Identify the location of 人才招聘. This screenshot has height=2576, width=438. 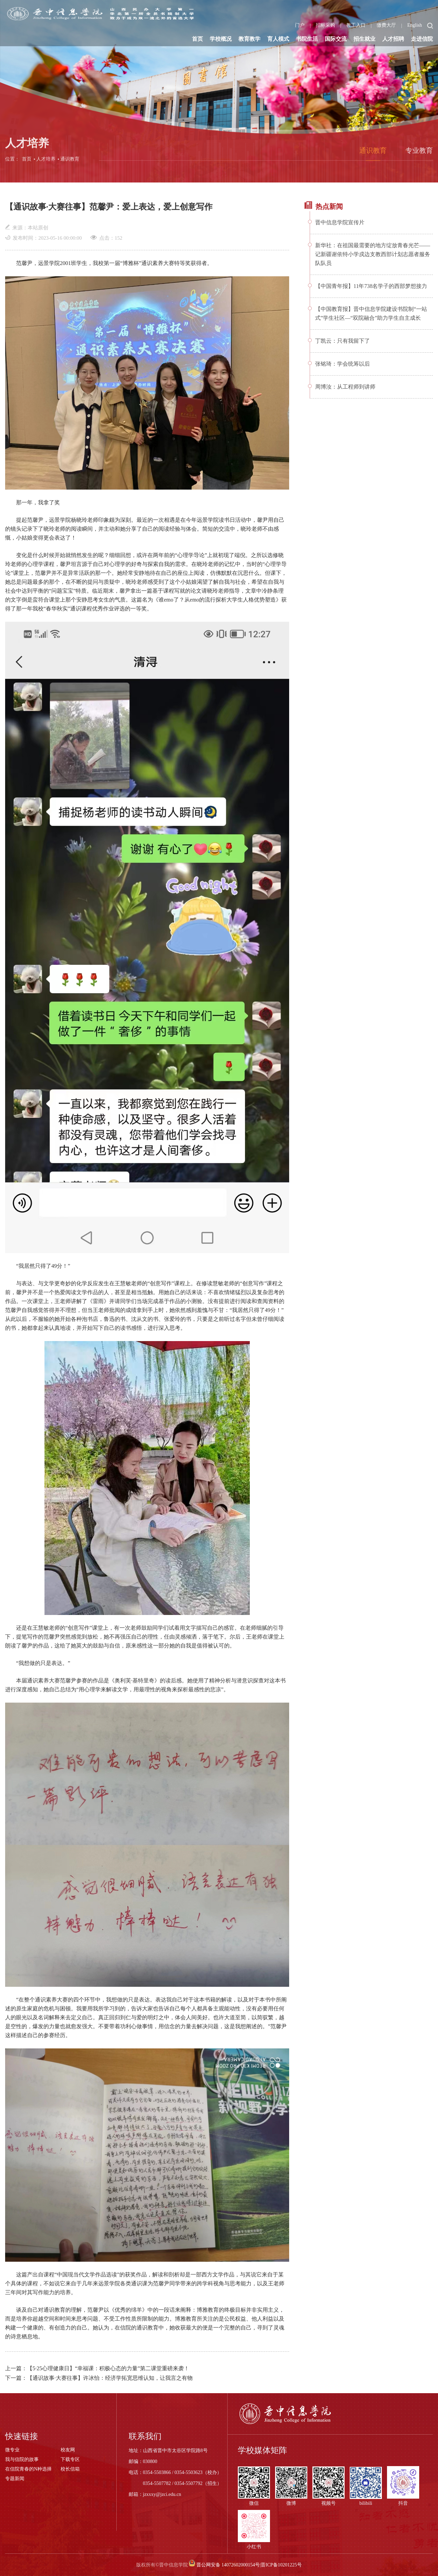
(393, 39).